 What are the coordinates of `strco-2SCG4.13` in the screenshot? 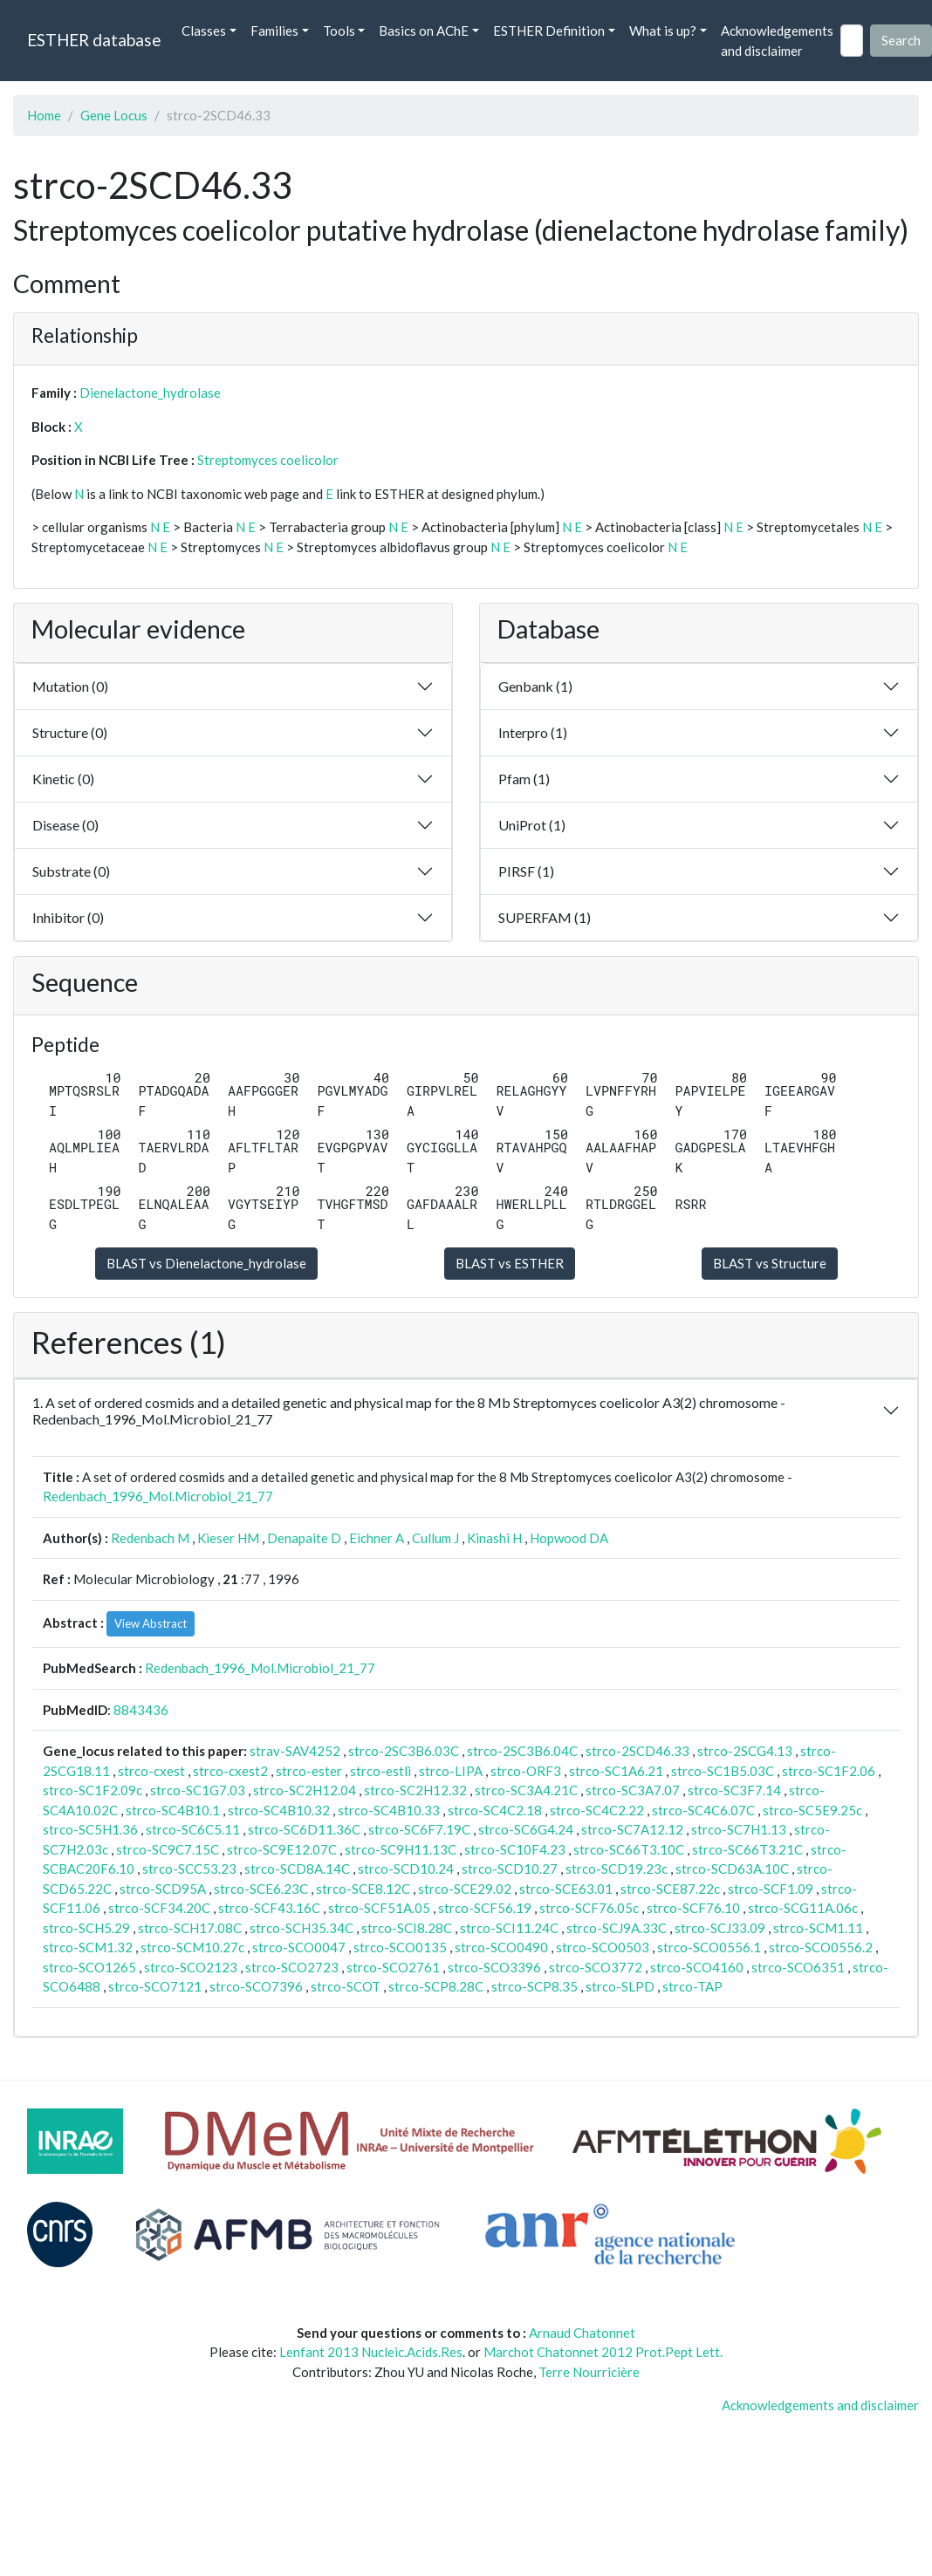 It's located at (744, 1751).